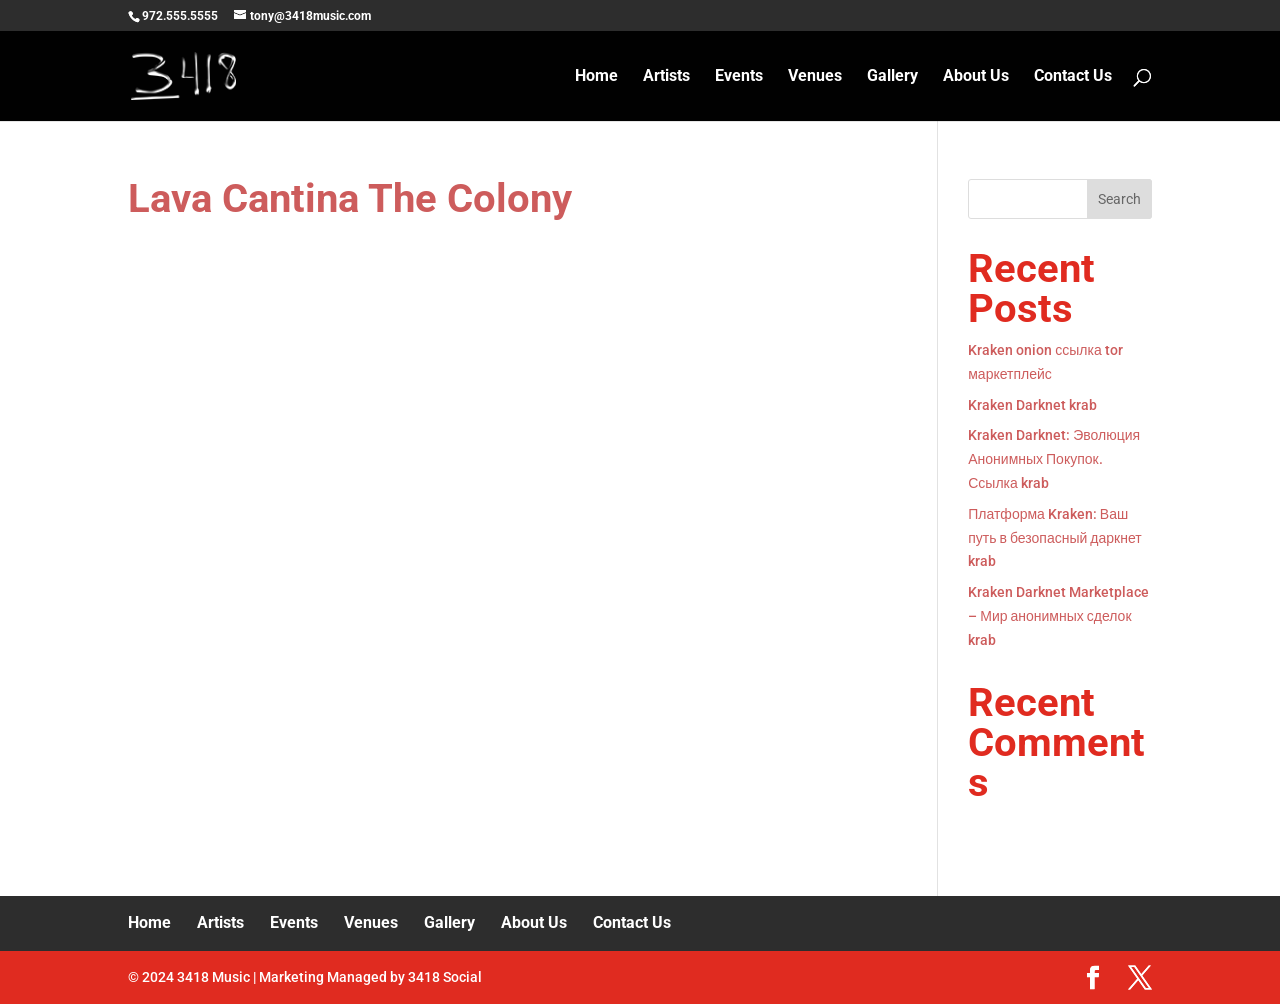 The height and width of the screenshot is (1004, 1280). Describe the element at coordinates (1054, 538) in the screenshot. I see `Платформа Kraken: Ваш путь в безопасный даркнет krab` at that location.